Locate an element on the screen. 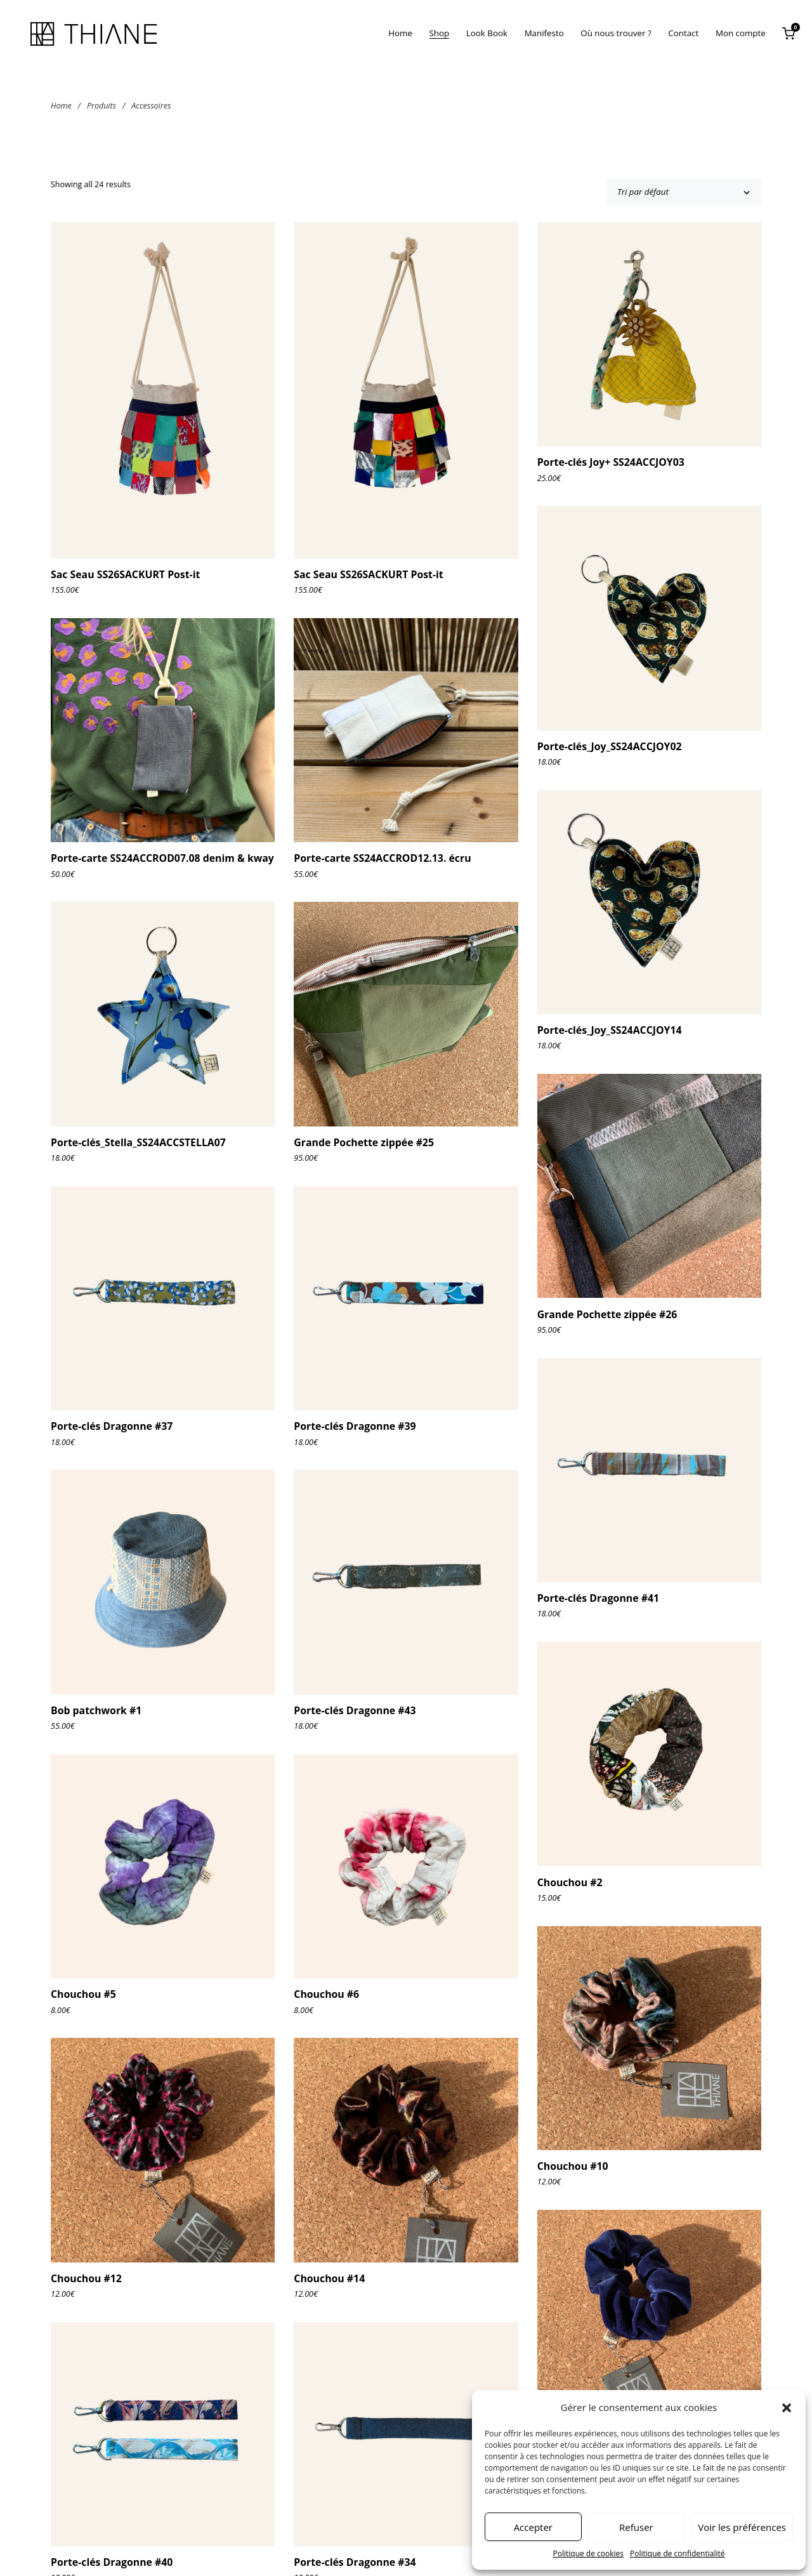  Porte-clés Dragonne #37 is located at coordinates (112, 1426).